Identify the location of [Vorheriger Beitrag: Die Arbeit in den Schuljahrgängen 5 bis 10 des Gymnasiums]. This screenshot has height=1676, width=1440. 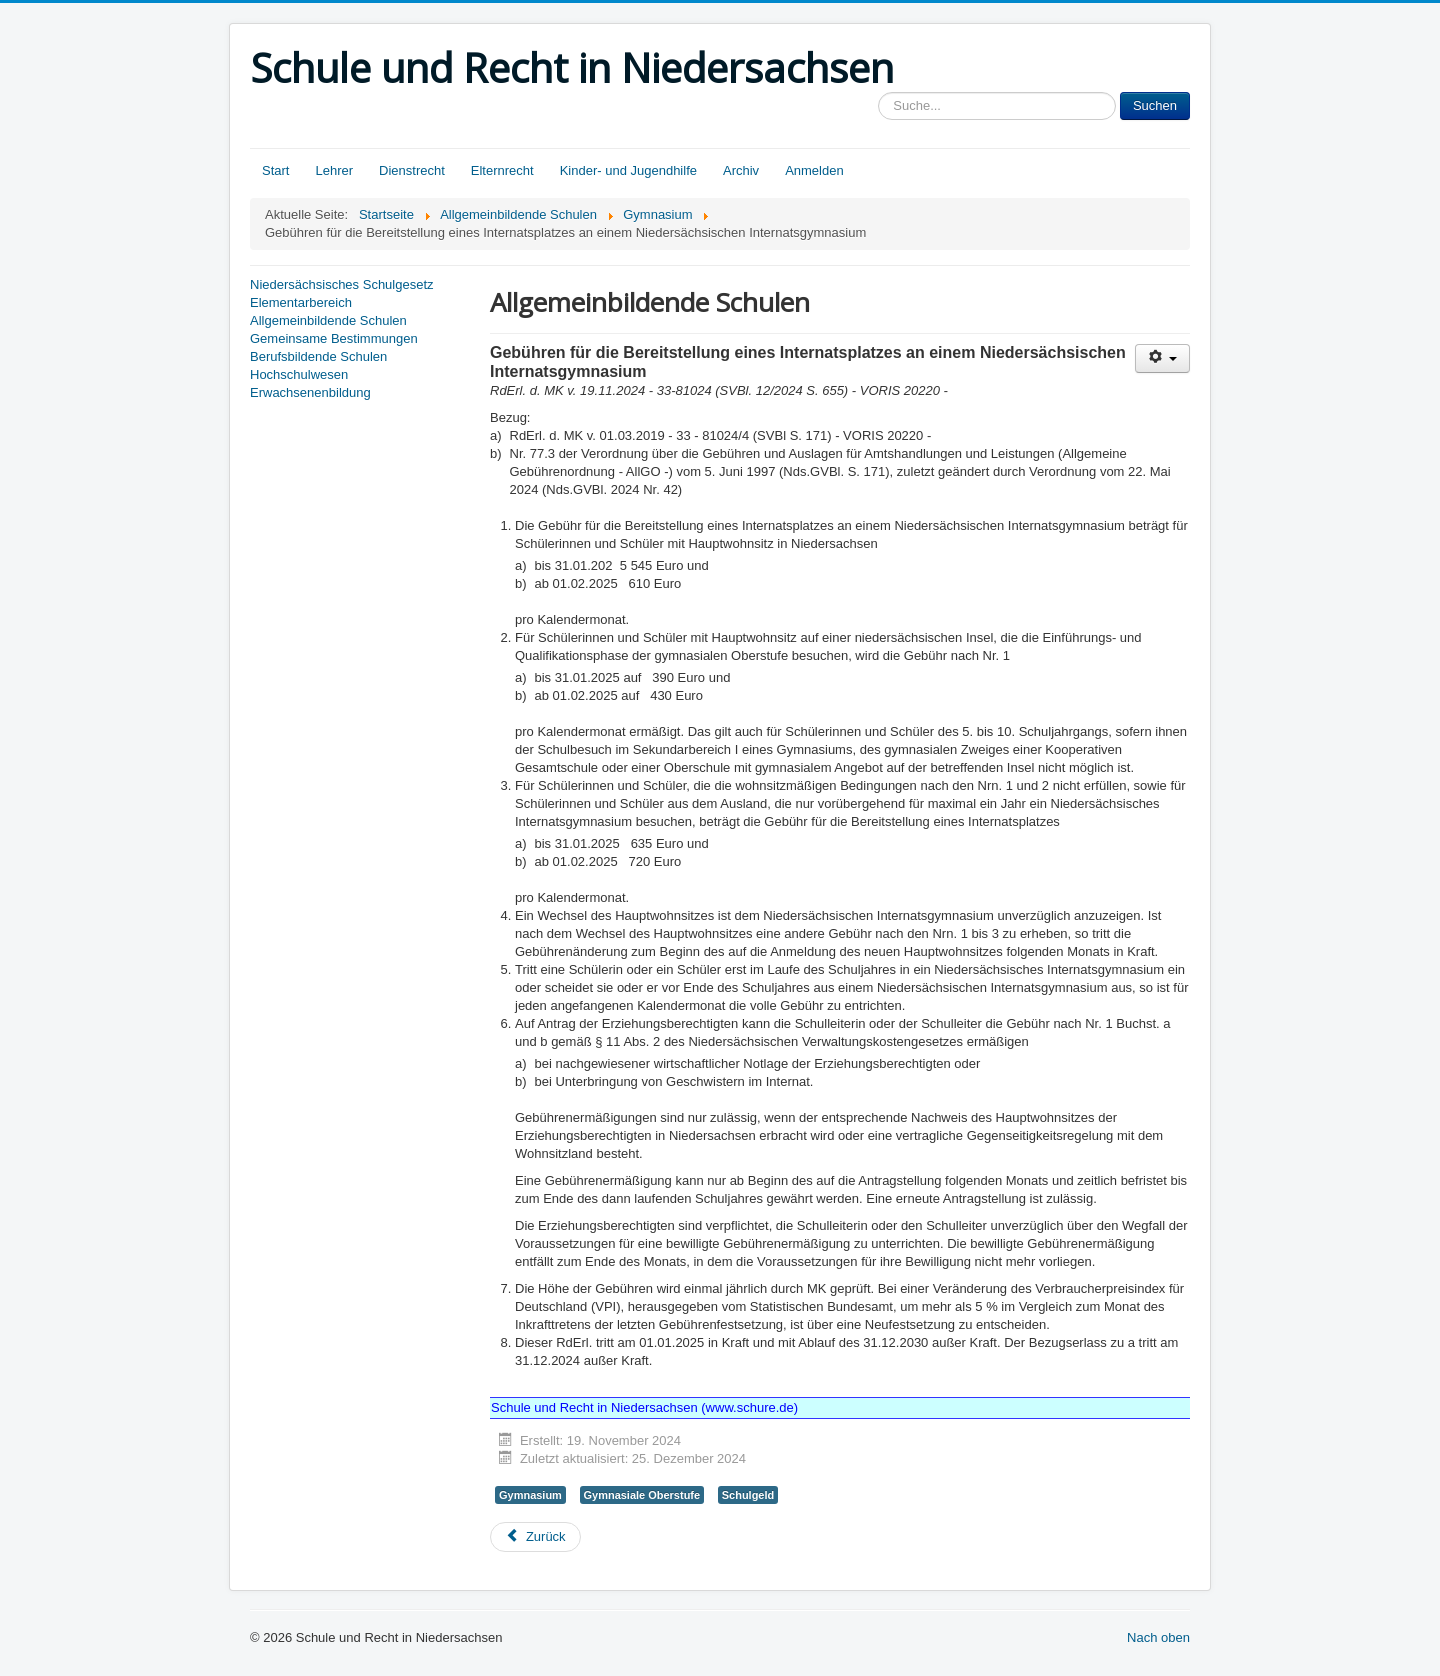
(535, 1537).